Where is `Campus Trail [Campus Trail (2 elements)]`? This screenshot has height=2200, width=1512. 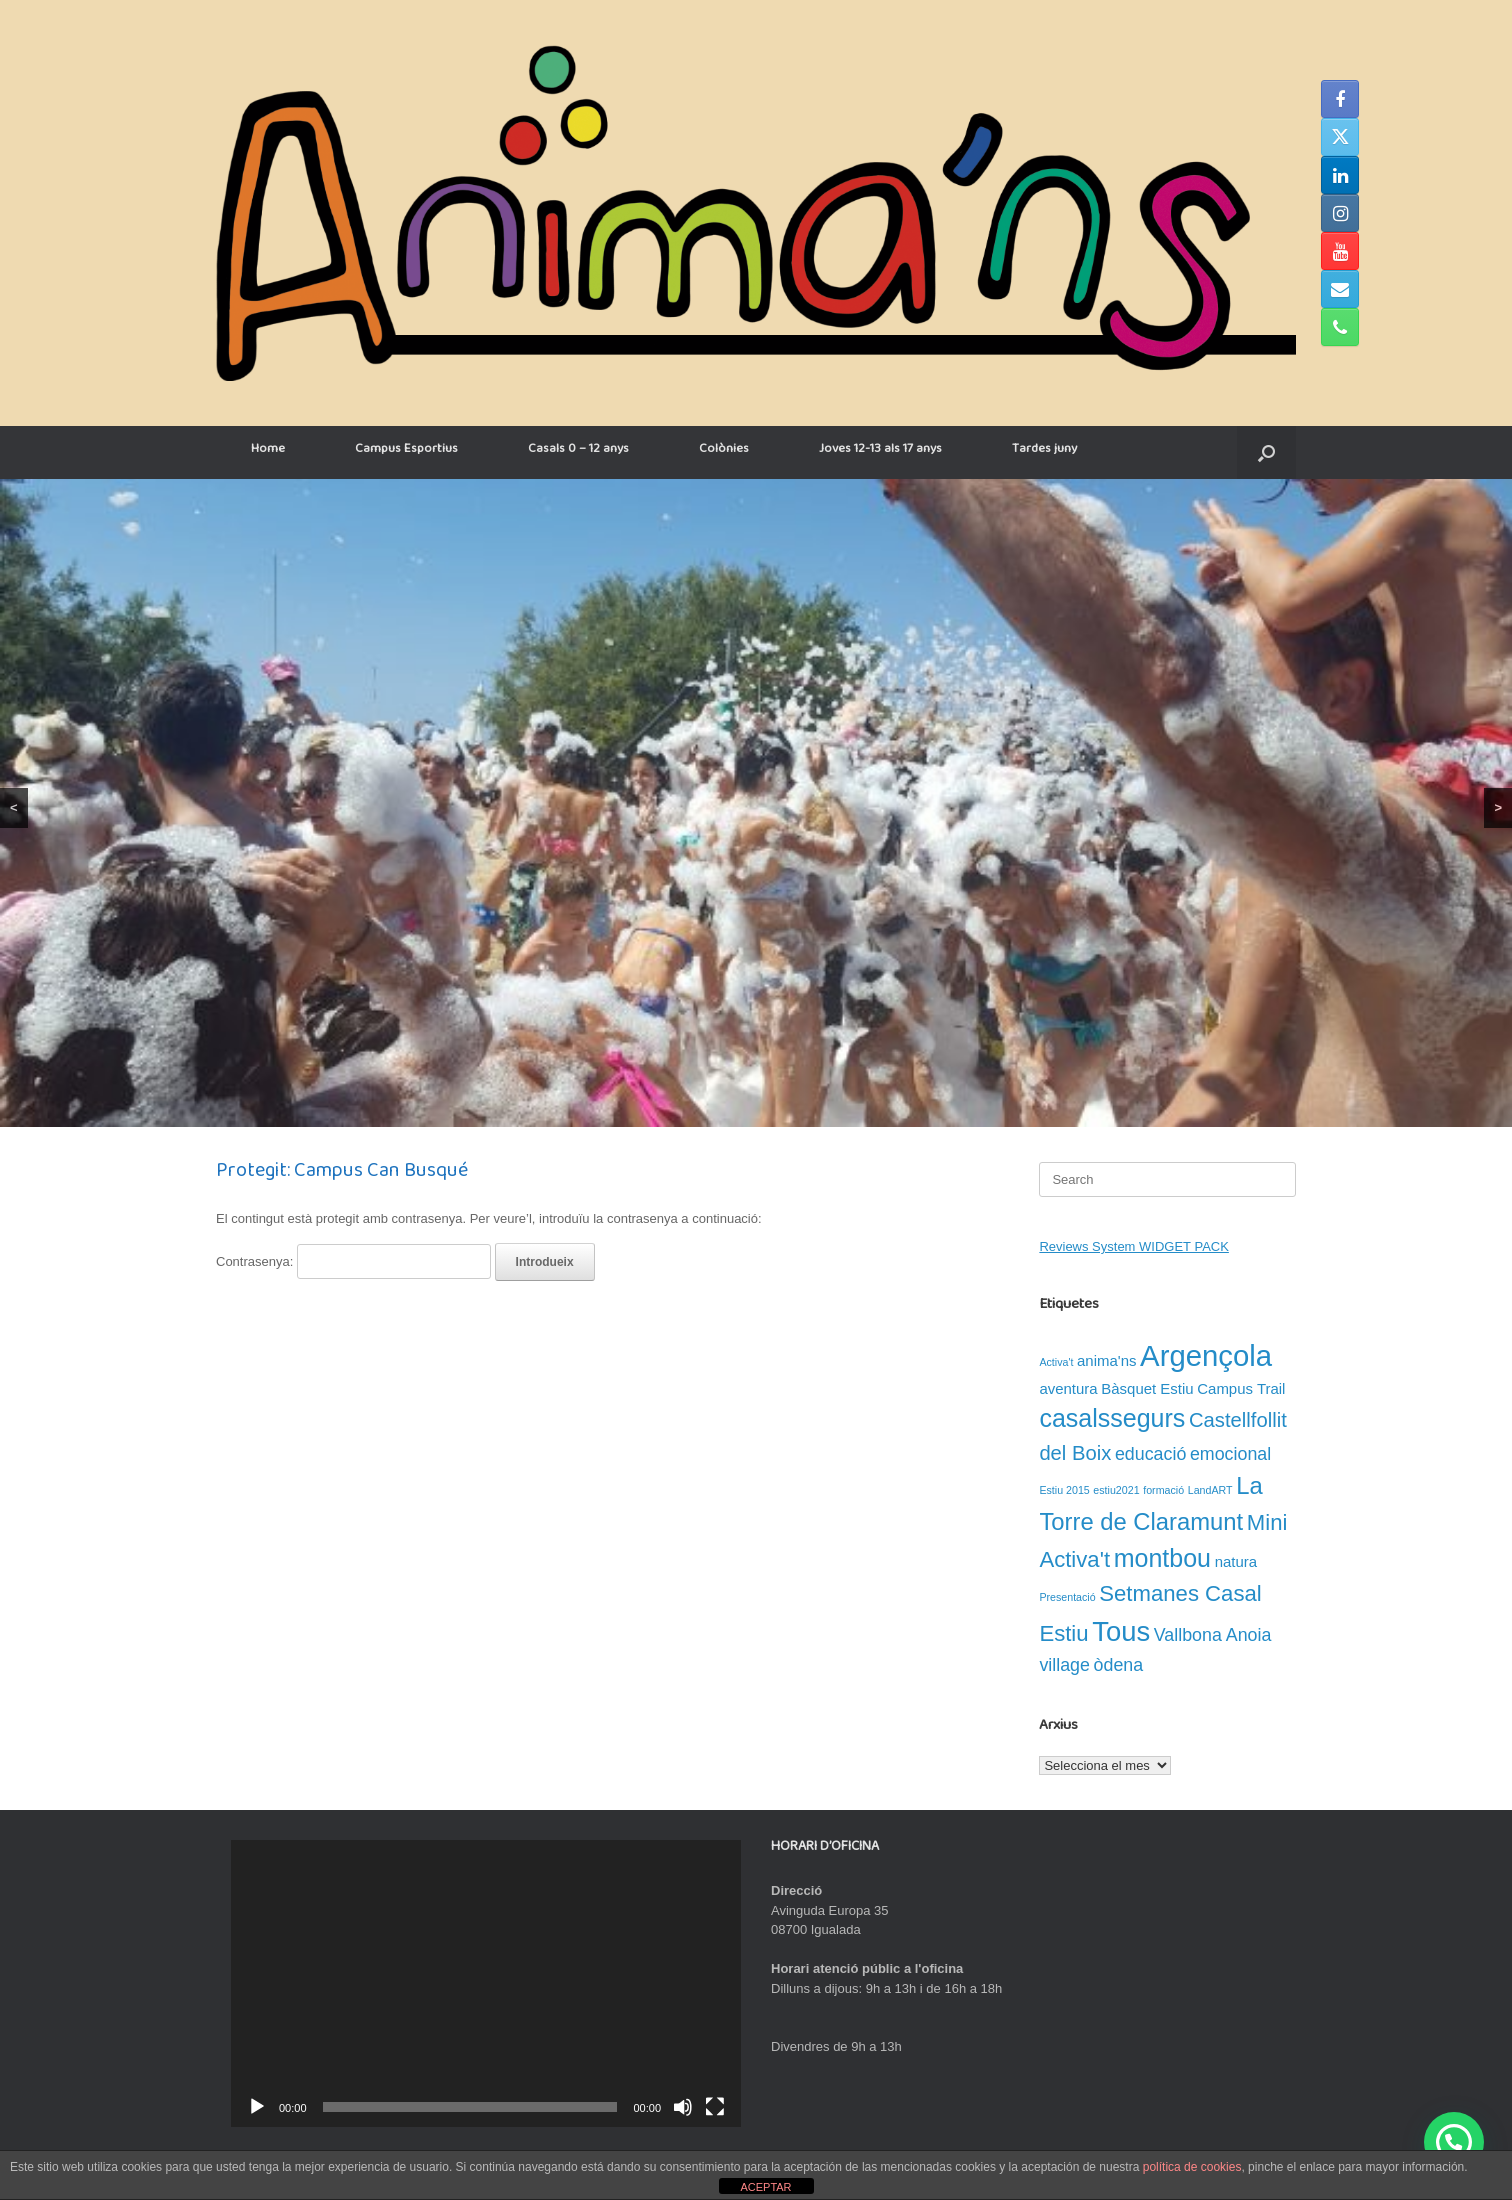
Campus Trail [Campus Trail (2 elements)] is located at coordinates (1241, 1388).